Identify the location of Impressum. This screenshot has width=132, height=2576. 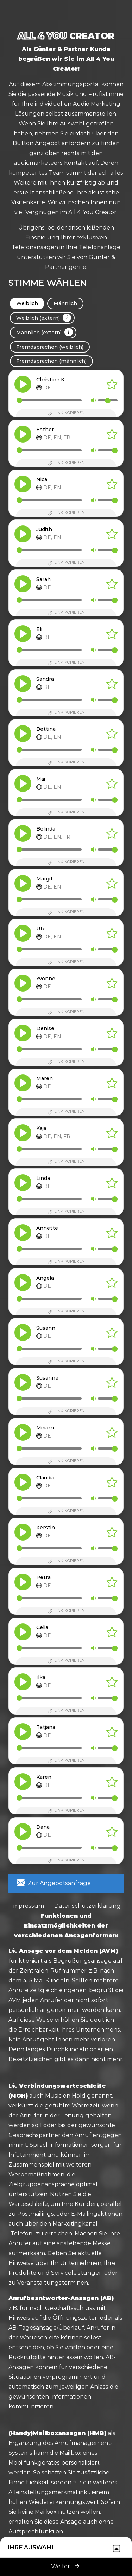
(27, 1906).